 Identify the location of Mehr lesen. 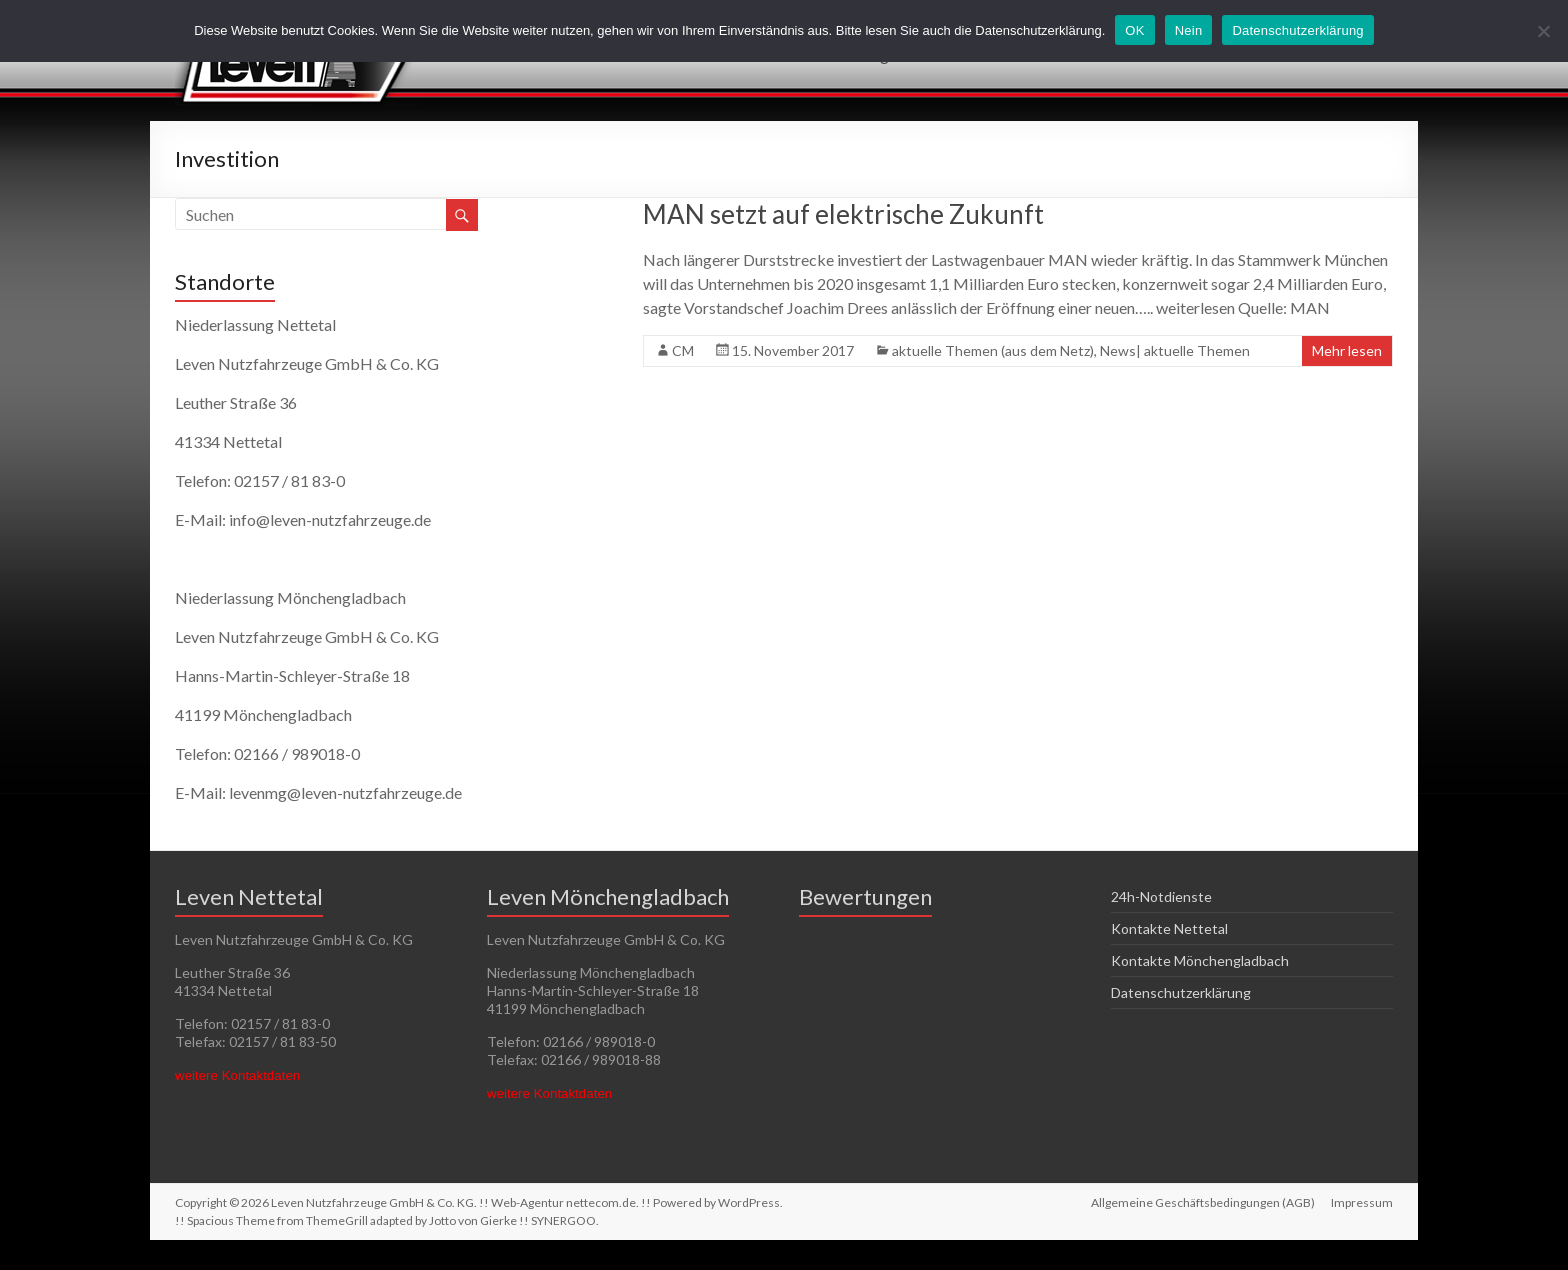
(1347, 350).